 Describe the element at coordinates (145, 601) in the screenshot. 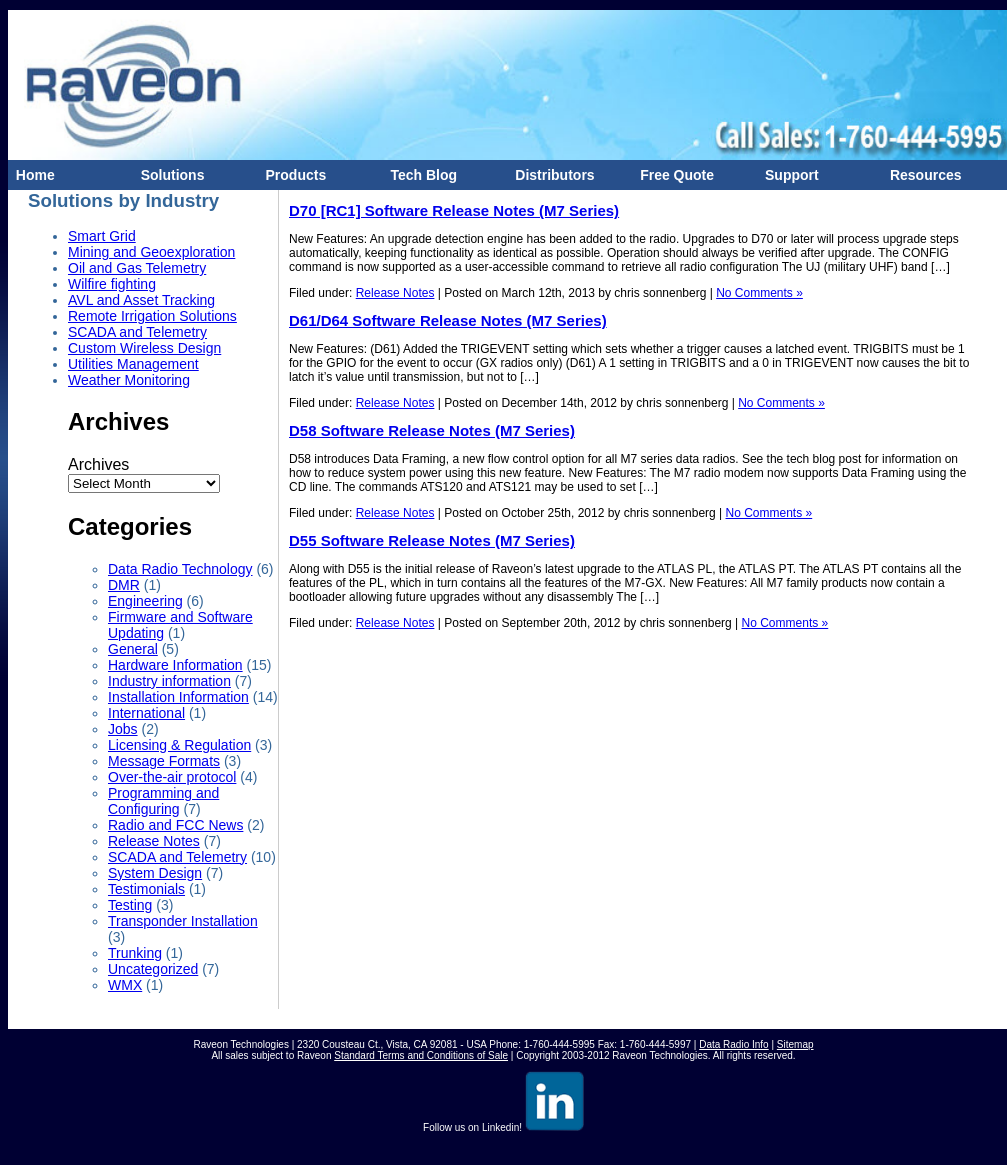

I see `Engineering` at that location.